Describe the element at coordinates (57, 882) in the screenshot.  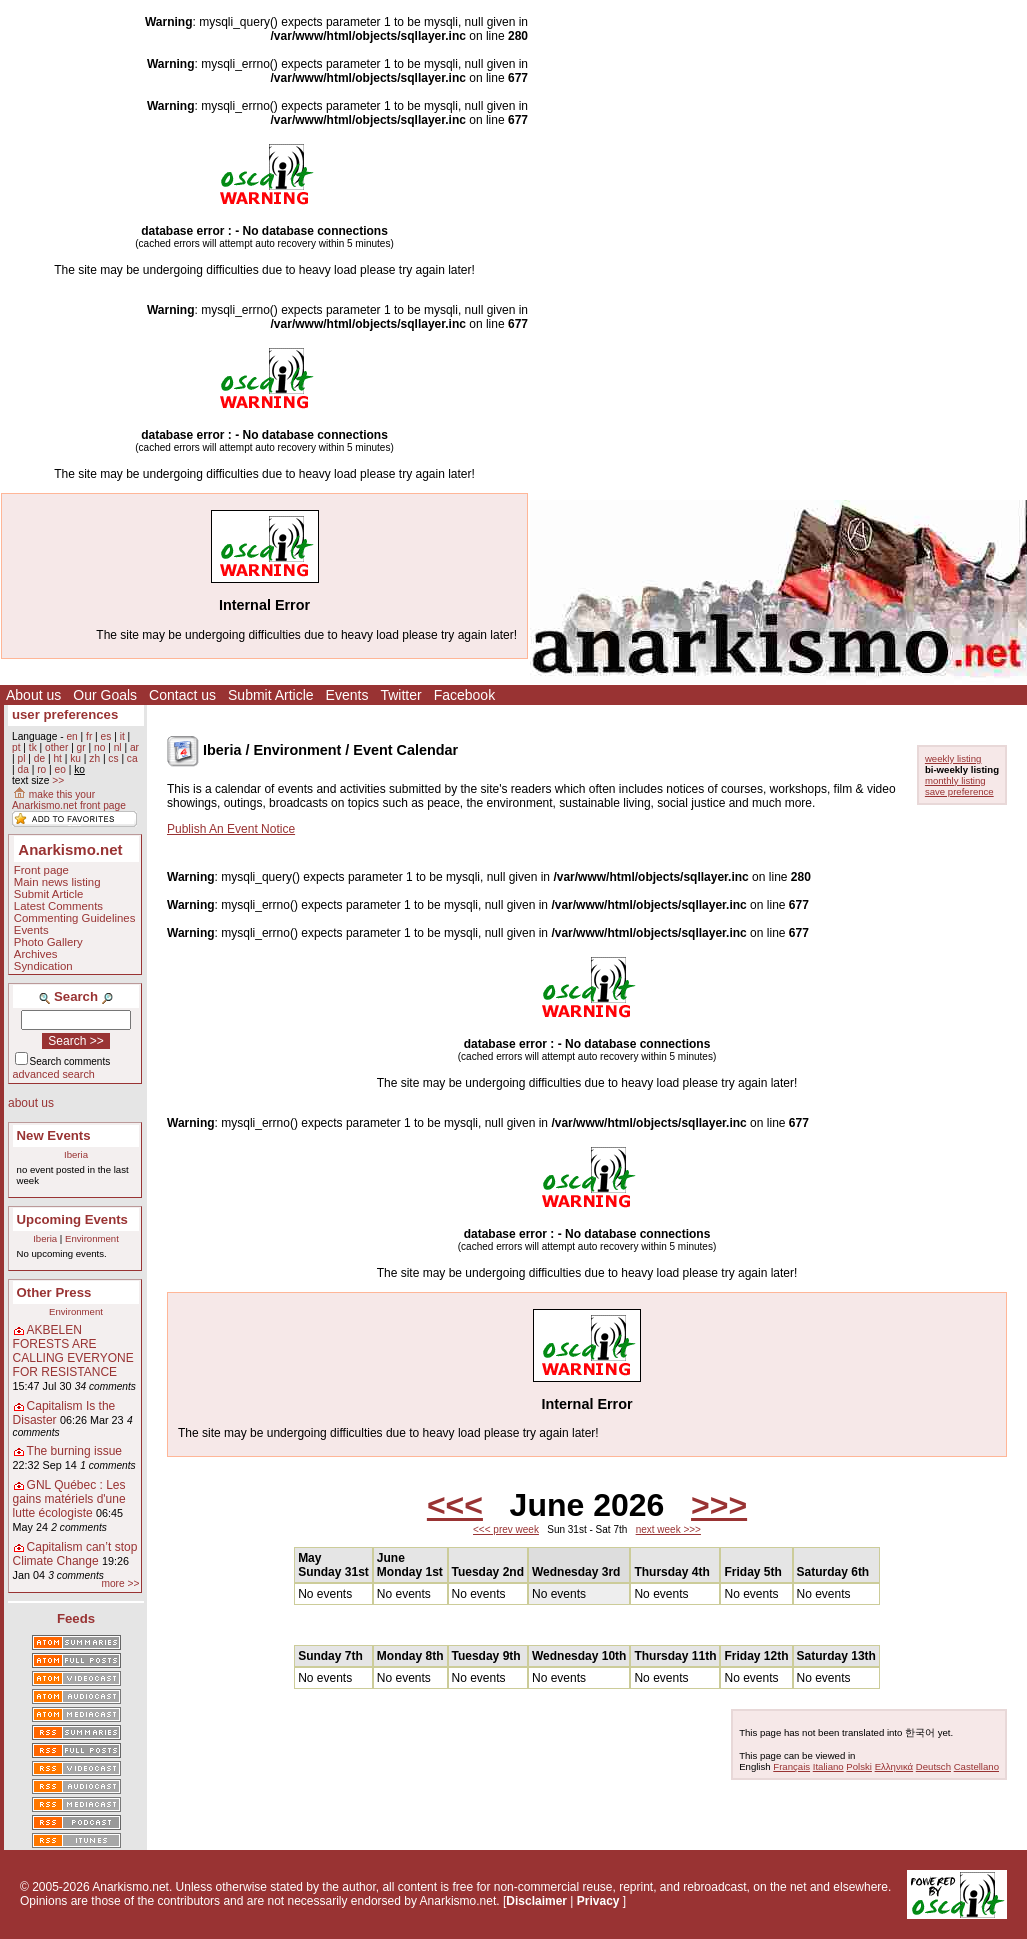
I see `Main news listing` at that location.